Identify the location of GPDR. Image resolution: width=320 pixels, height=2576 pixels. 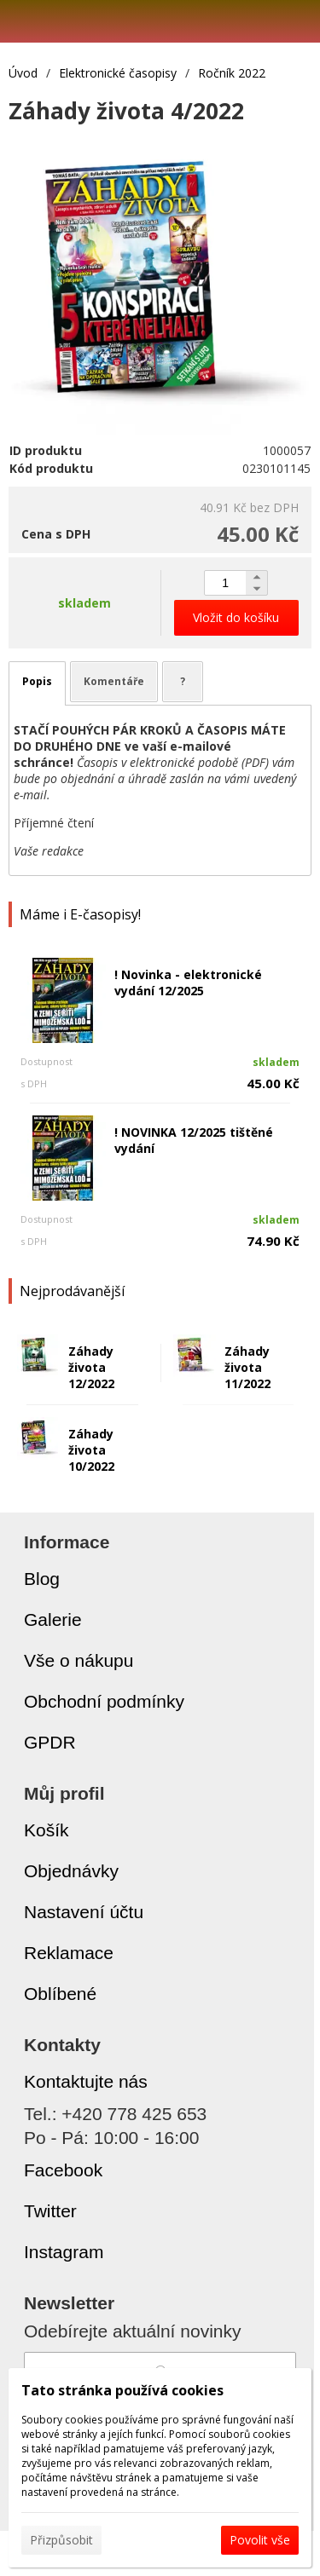
(50, 1742).